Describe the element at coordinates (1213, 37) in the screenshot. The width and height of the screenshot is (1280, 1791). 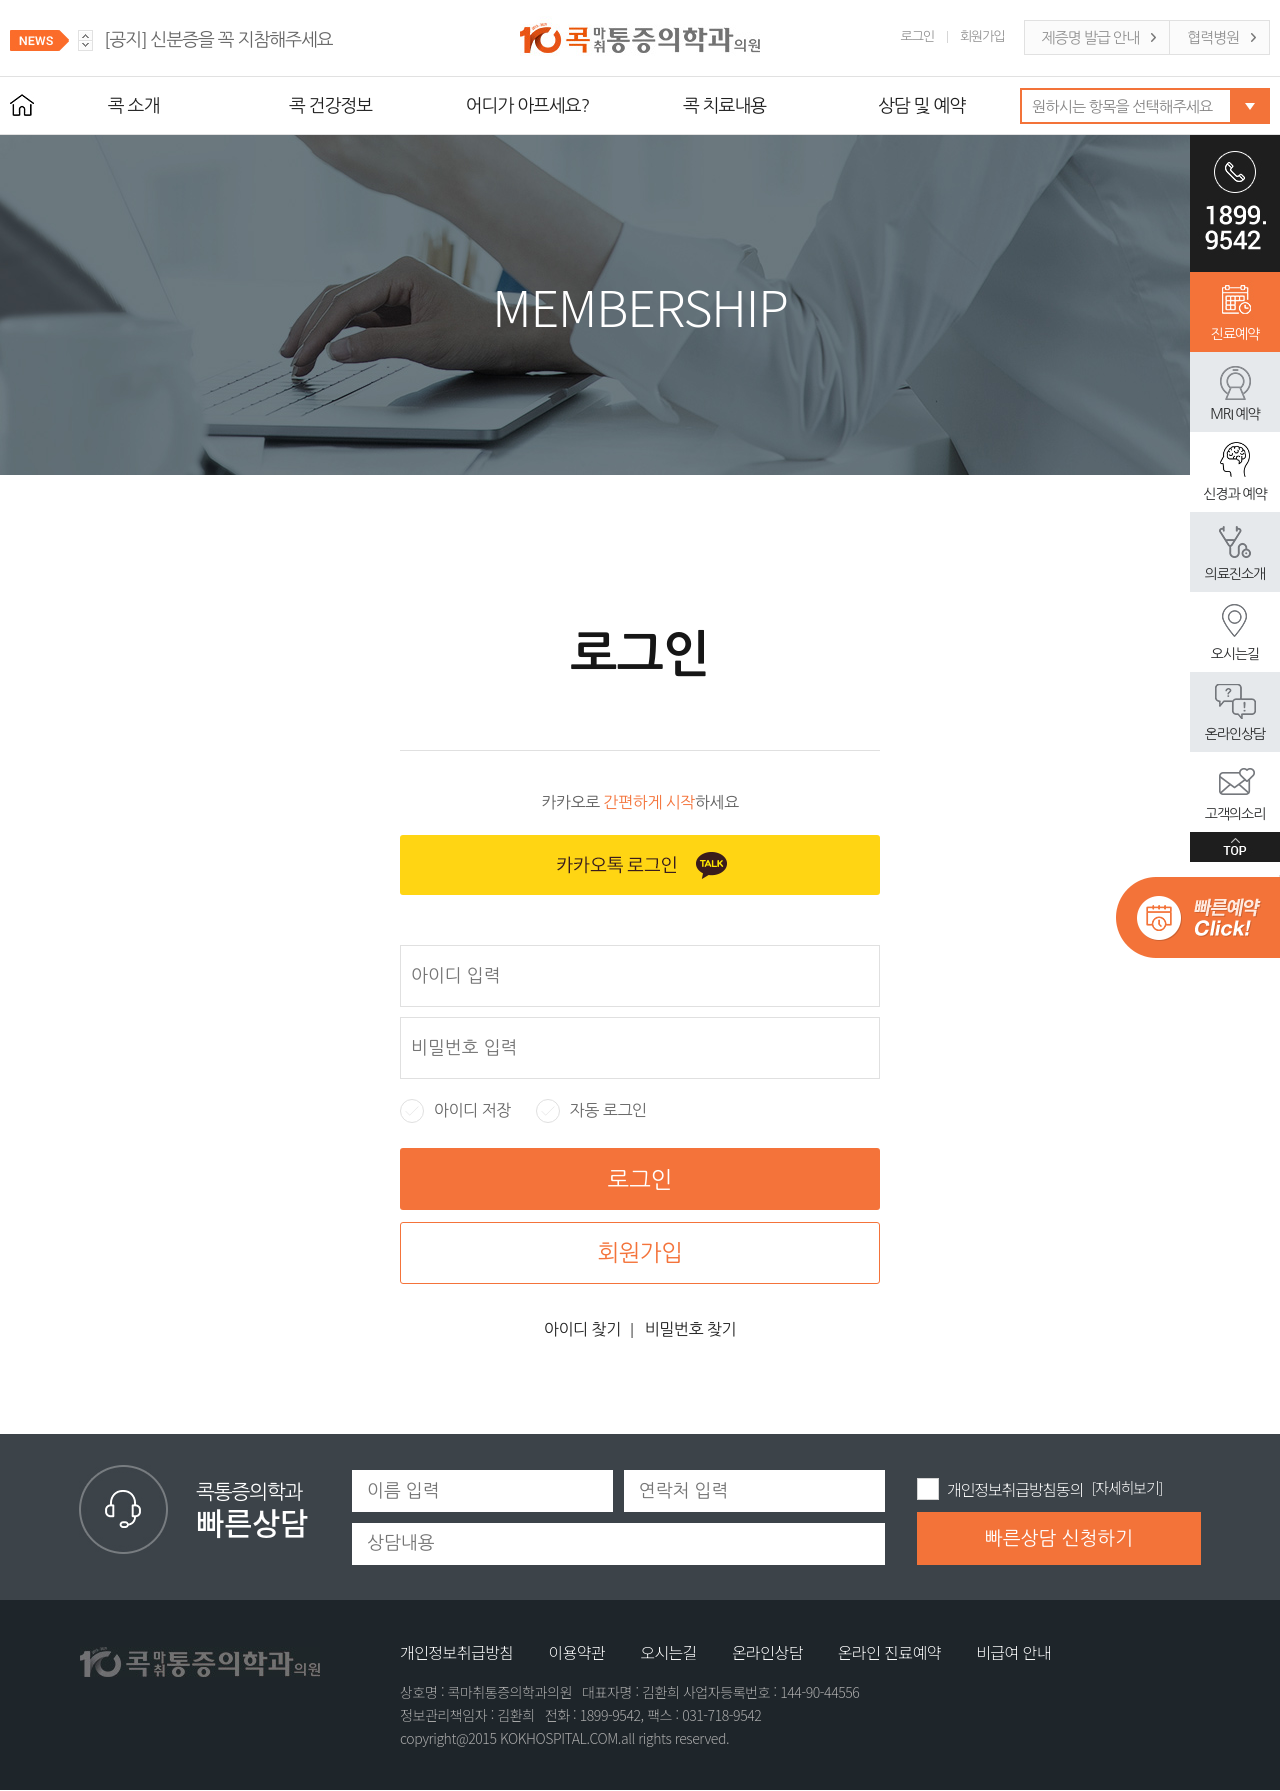
I see `협력병원` at that location.